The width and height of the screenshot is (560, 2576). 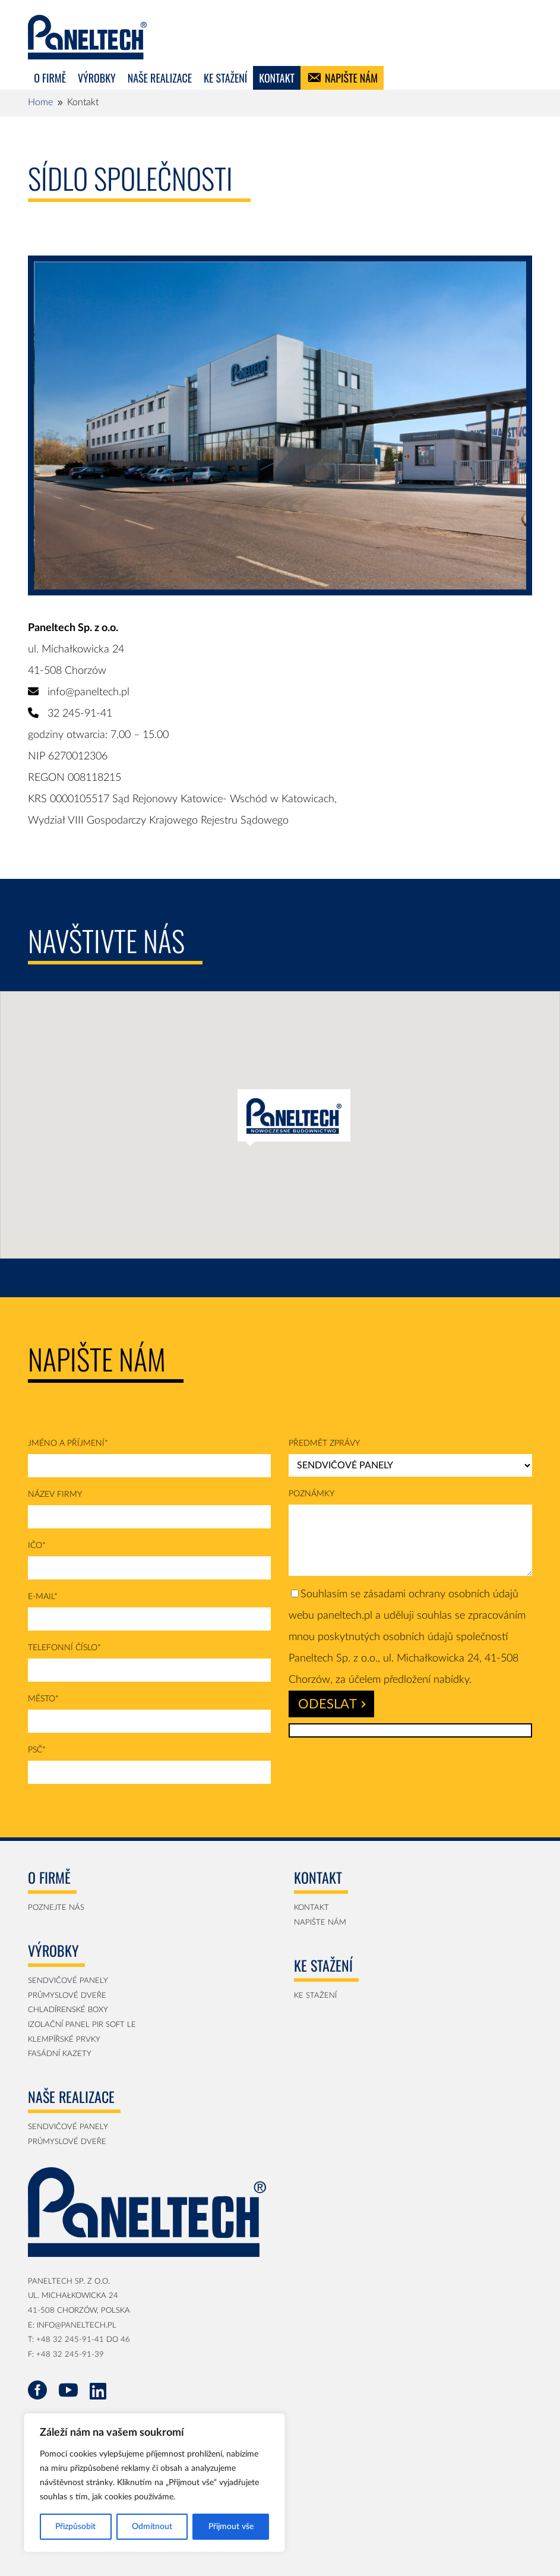 What do you see at coordinates (277, 78) in the screenshot?
I see `KONTAKT` at bounding box center [277, 78].